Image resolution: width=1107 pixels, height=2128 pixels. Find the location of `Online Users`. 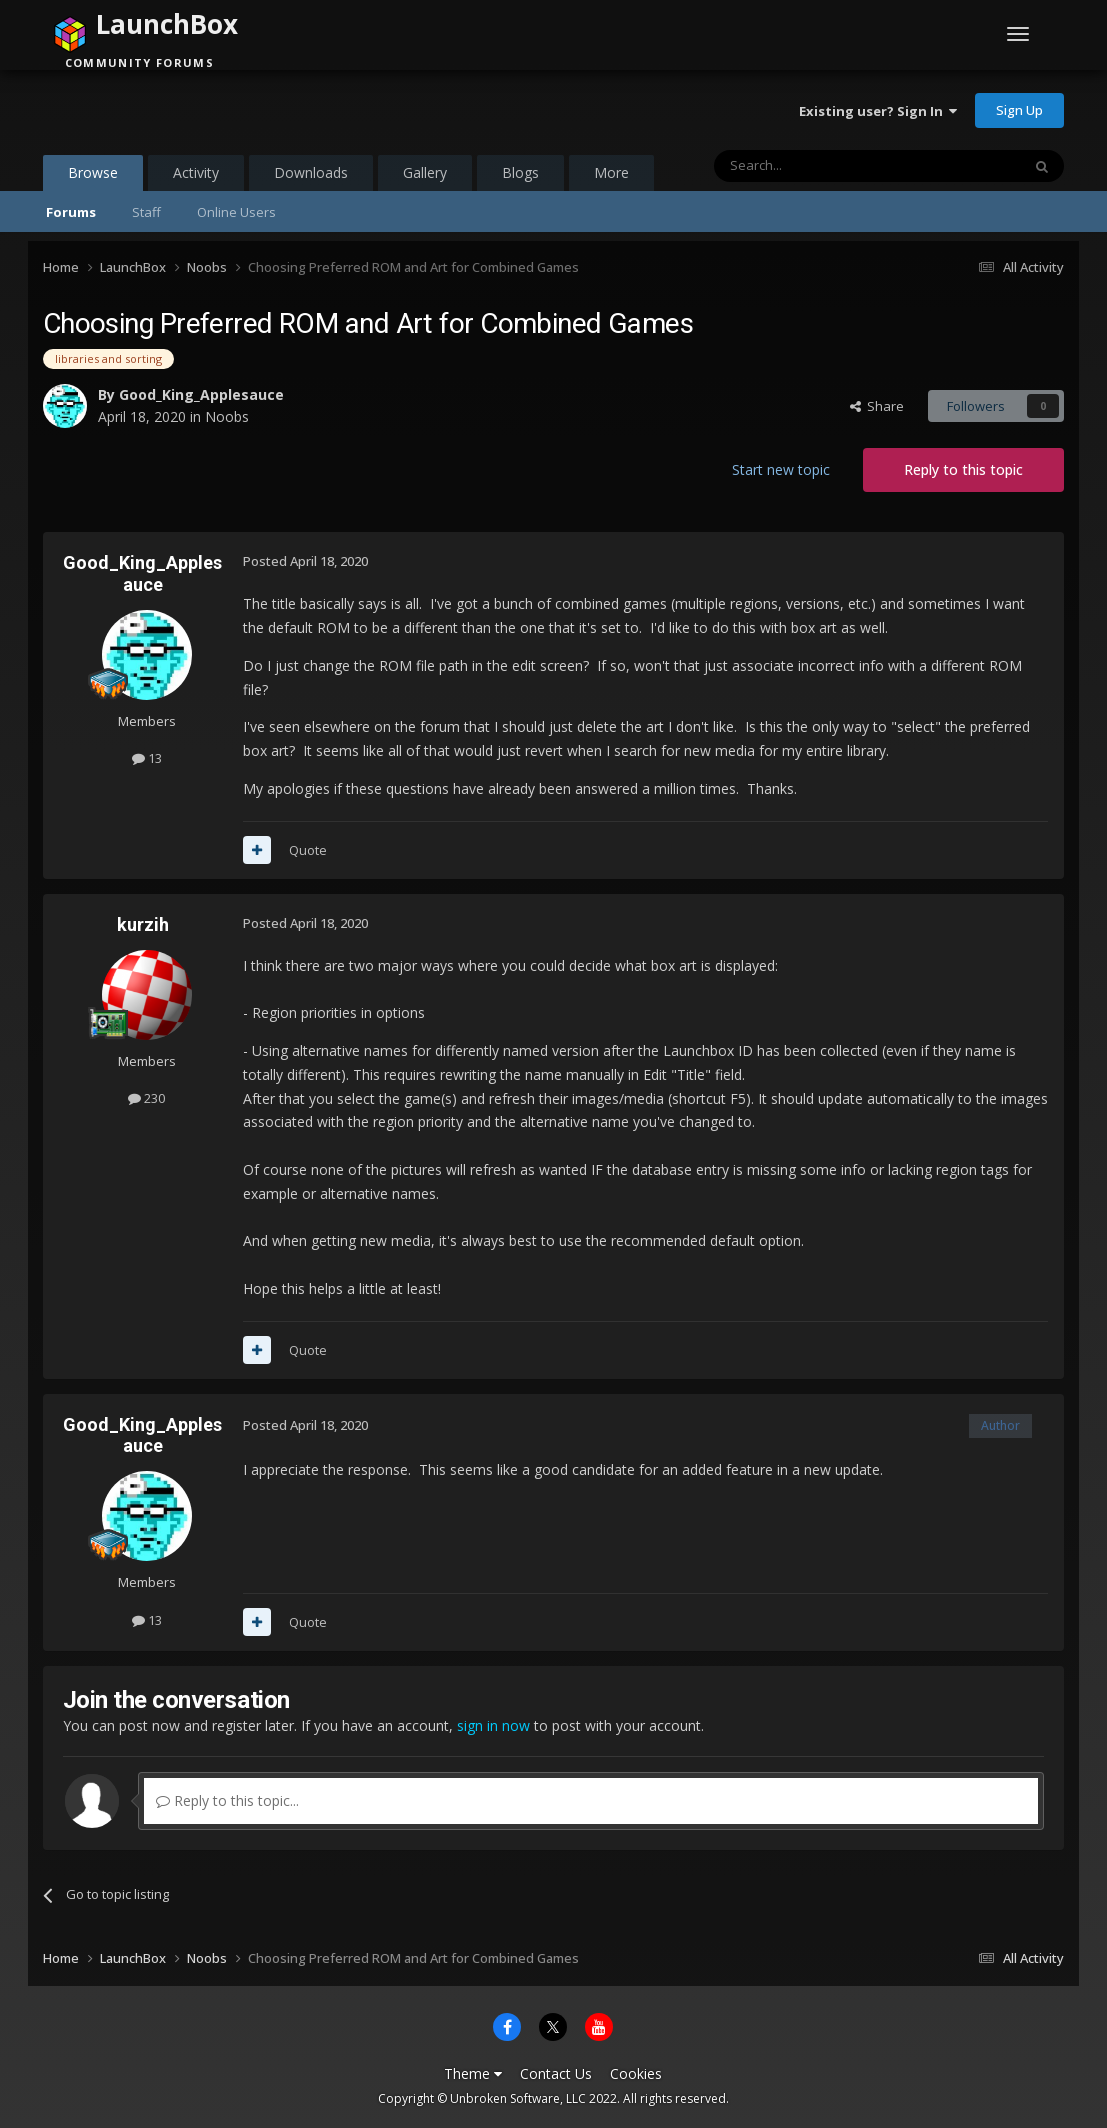

Online Users is located at coordinates (236, 212).